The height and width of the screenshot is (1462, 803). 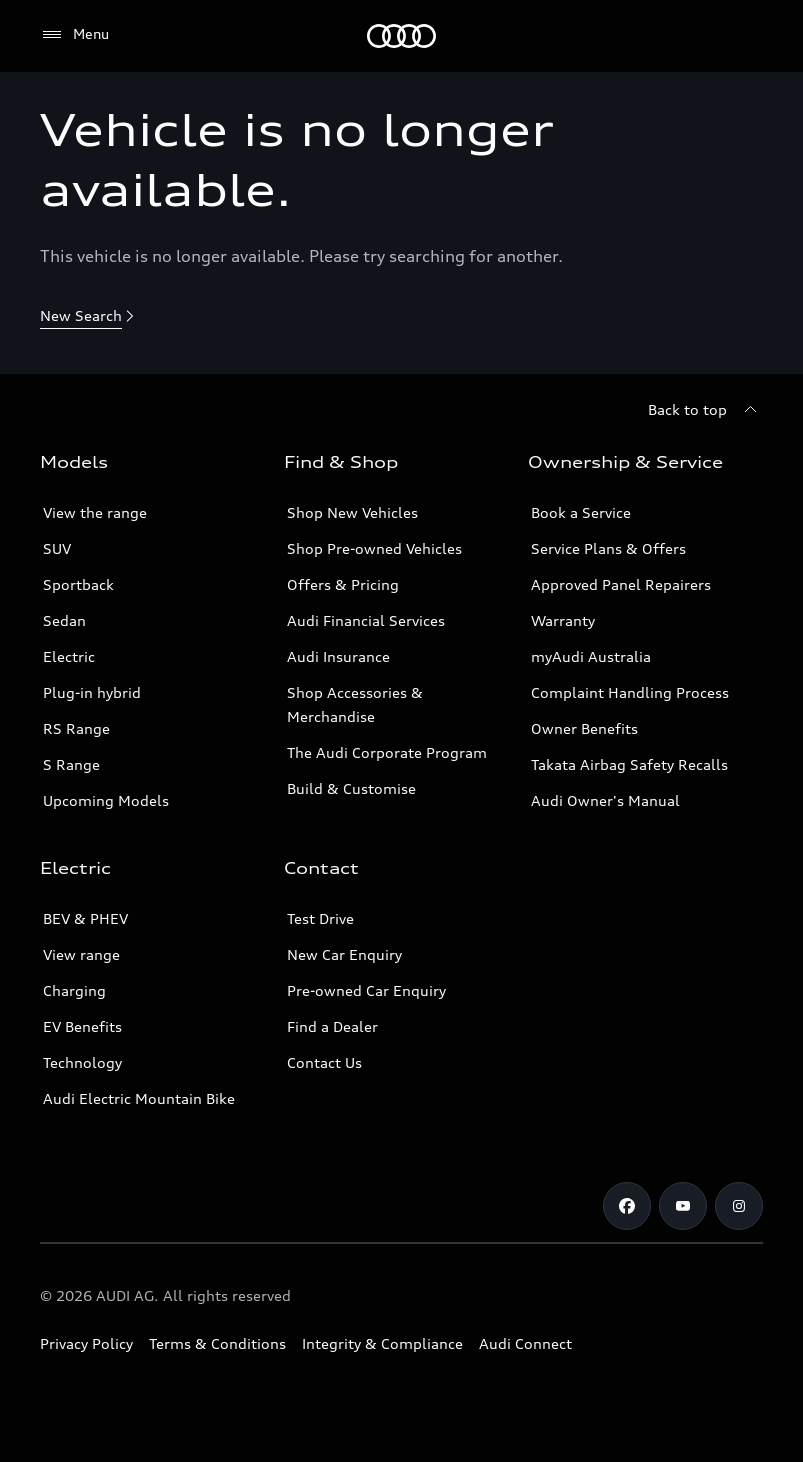 I want to click on S Range, so click(x=71, y=764).